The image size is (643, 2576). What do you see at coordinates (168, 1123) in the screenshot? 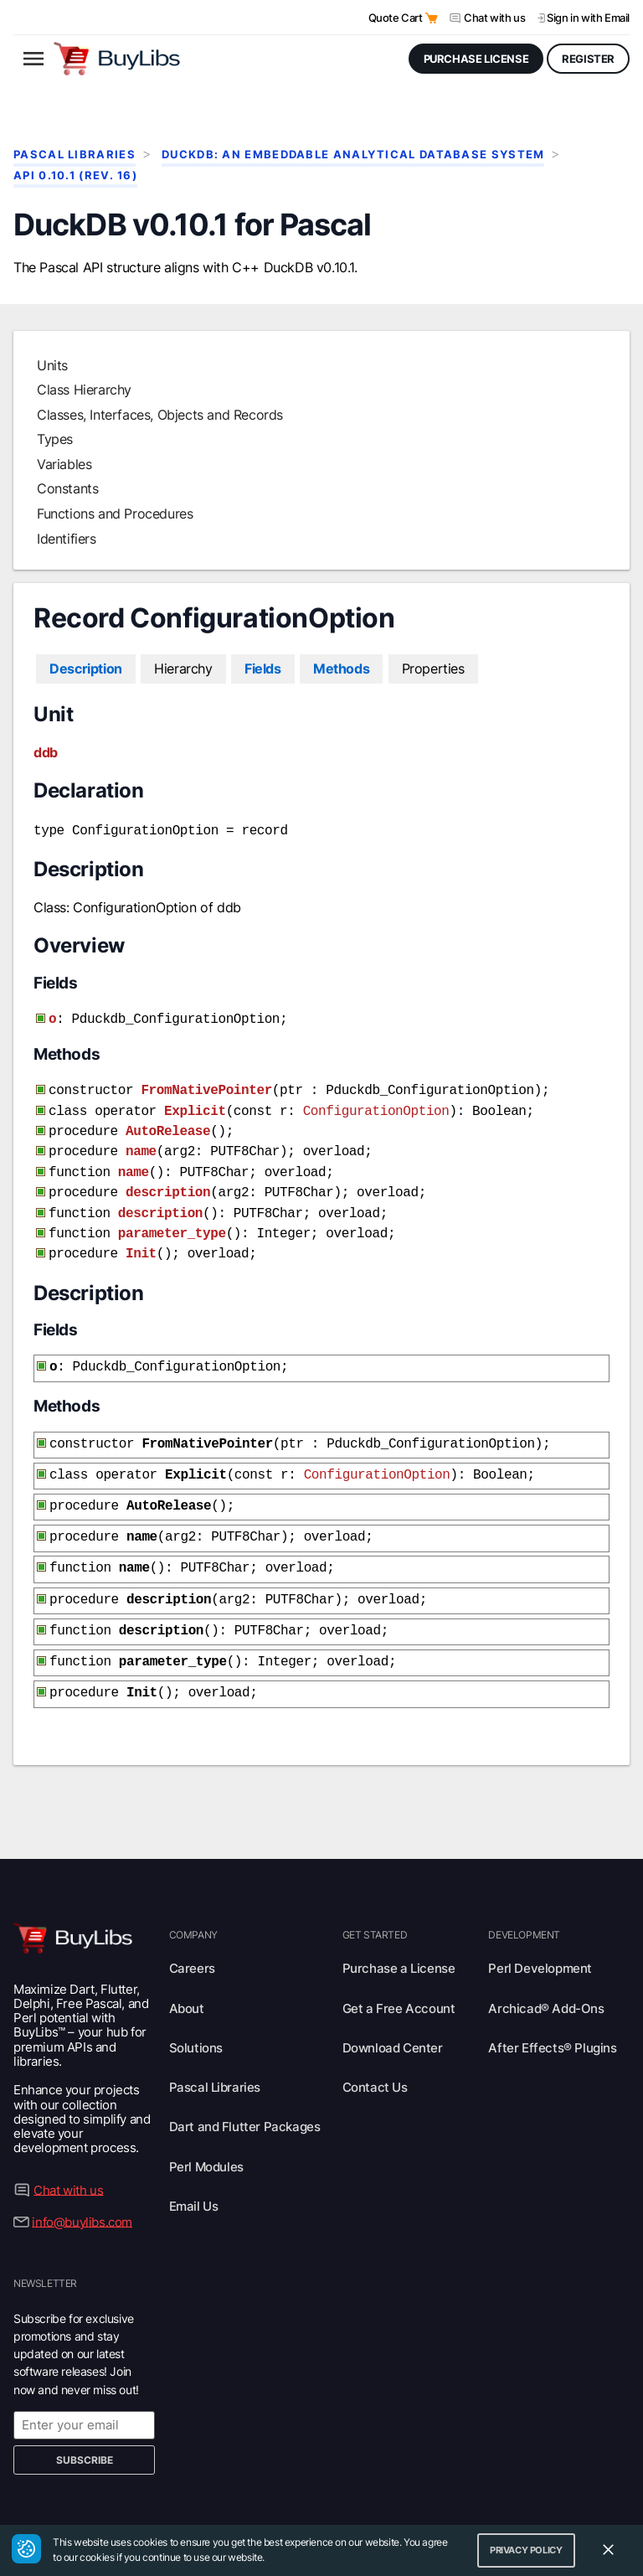
I see `AutoRelease` at bounding box center [168, 1123].